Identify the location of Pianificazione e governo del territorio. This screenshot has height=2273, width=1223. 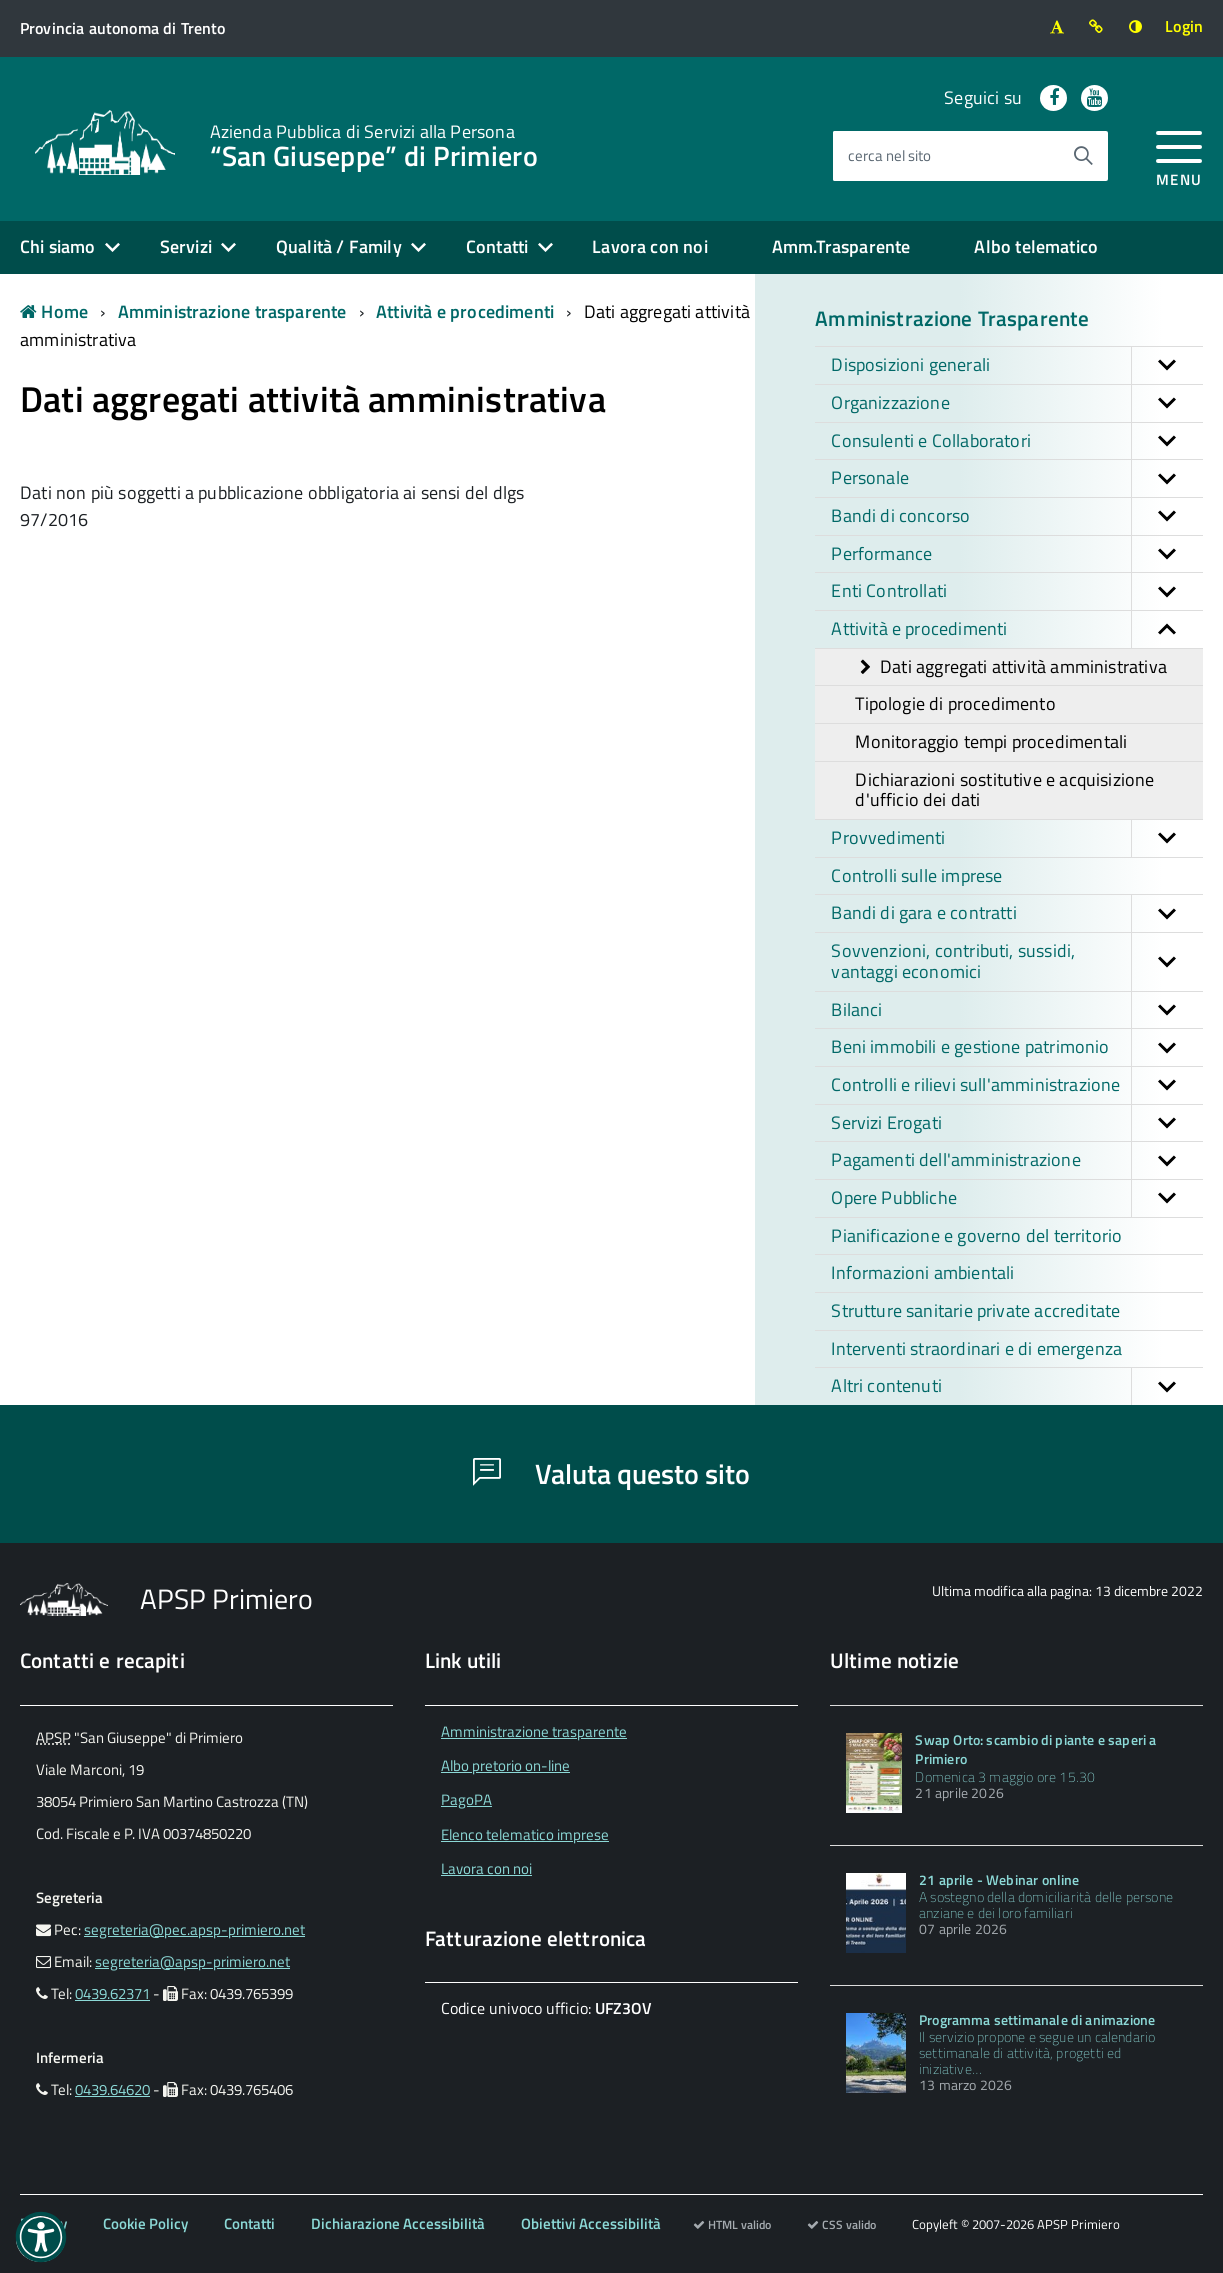
(976, 1235).